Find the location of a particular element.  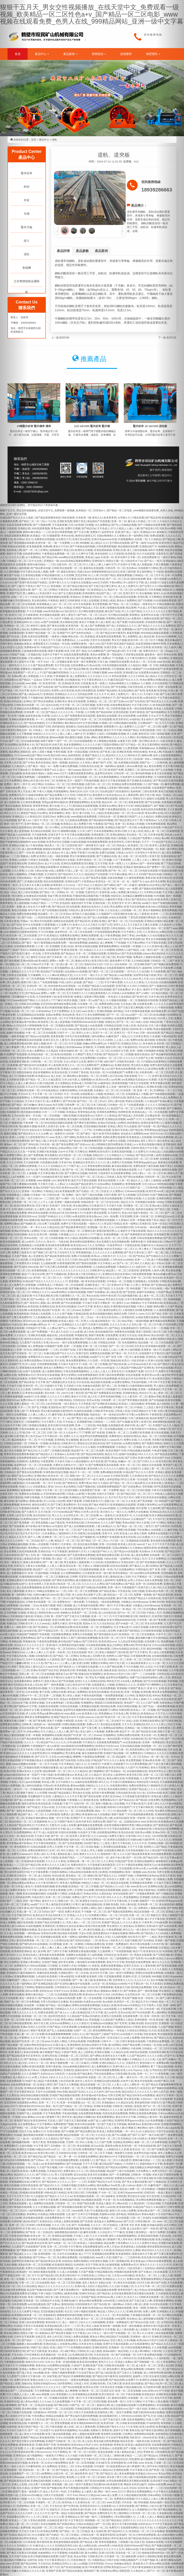

性一交一乱一伧国产女士spa is located at coordinates (133, 881).